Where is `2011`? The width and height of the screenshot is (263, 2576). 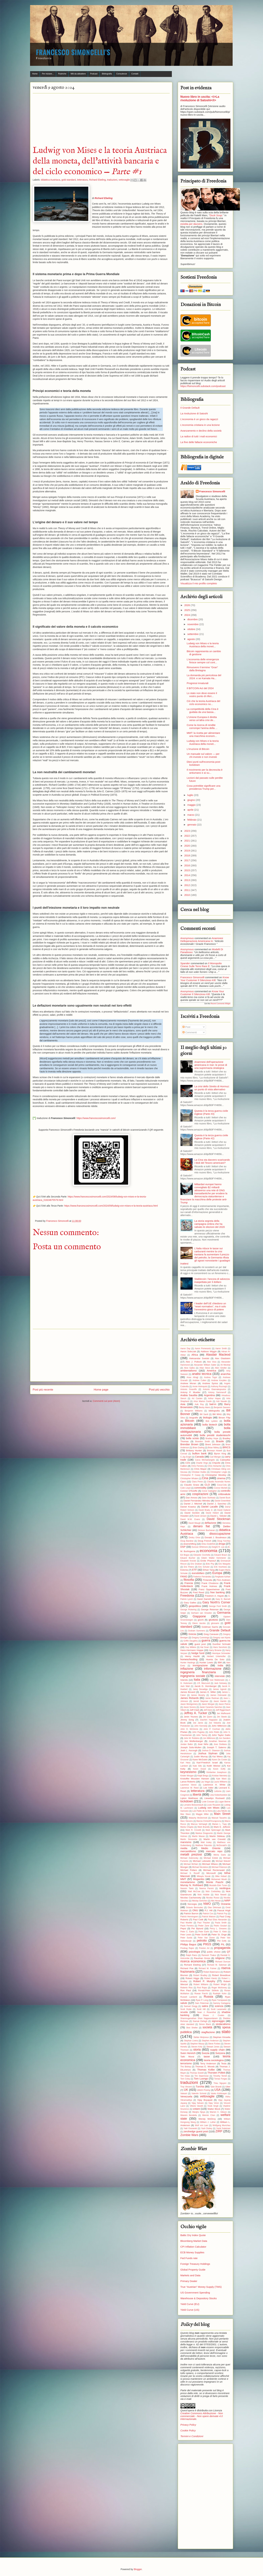 2011 is located at coordinates (187, 890).